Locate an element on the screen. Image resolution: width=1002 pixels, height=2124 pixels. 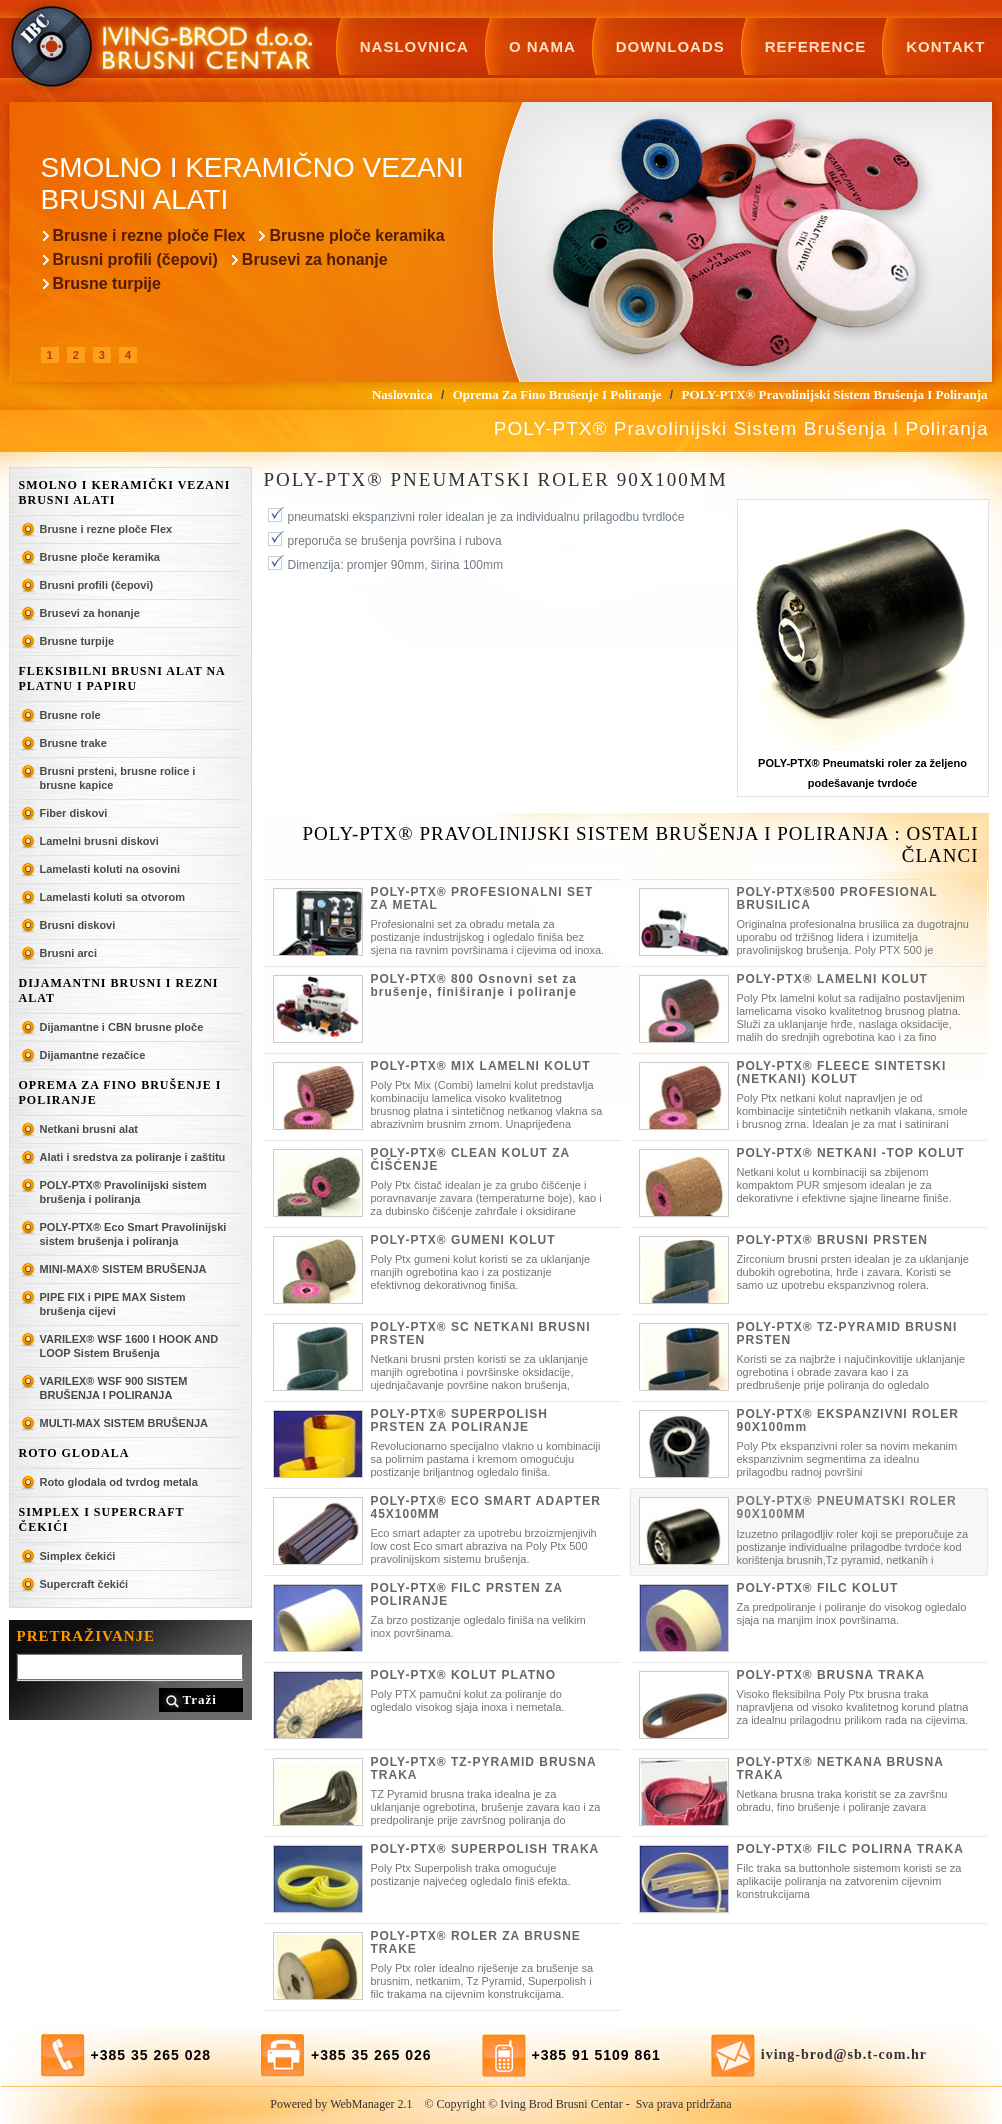
Brusni profili (čepovi) is located at coordinates (135, 259).